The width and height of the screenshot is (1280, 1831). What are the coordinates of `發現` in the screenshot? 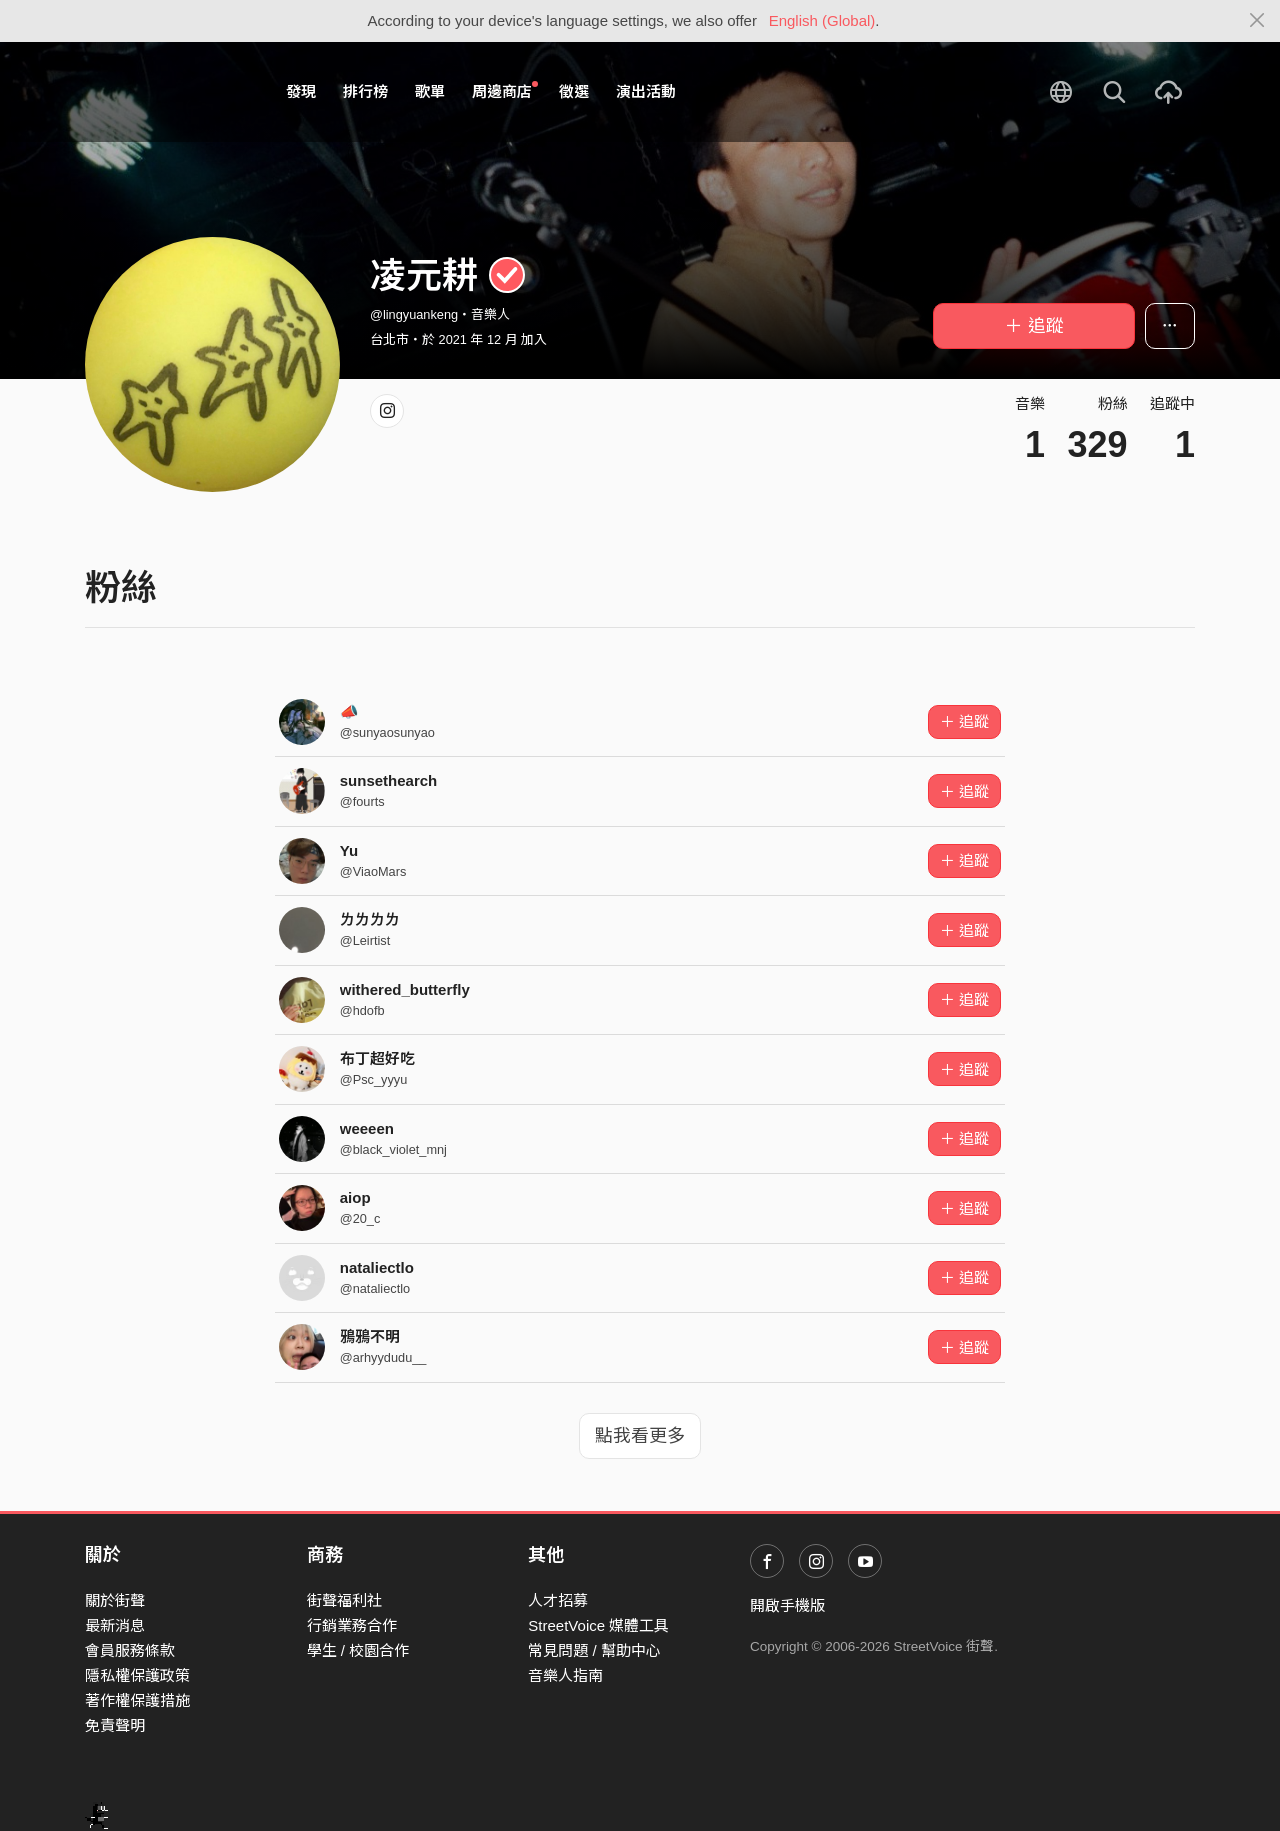 It's located at (301, 91).